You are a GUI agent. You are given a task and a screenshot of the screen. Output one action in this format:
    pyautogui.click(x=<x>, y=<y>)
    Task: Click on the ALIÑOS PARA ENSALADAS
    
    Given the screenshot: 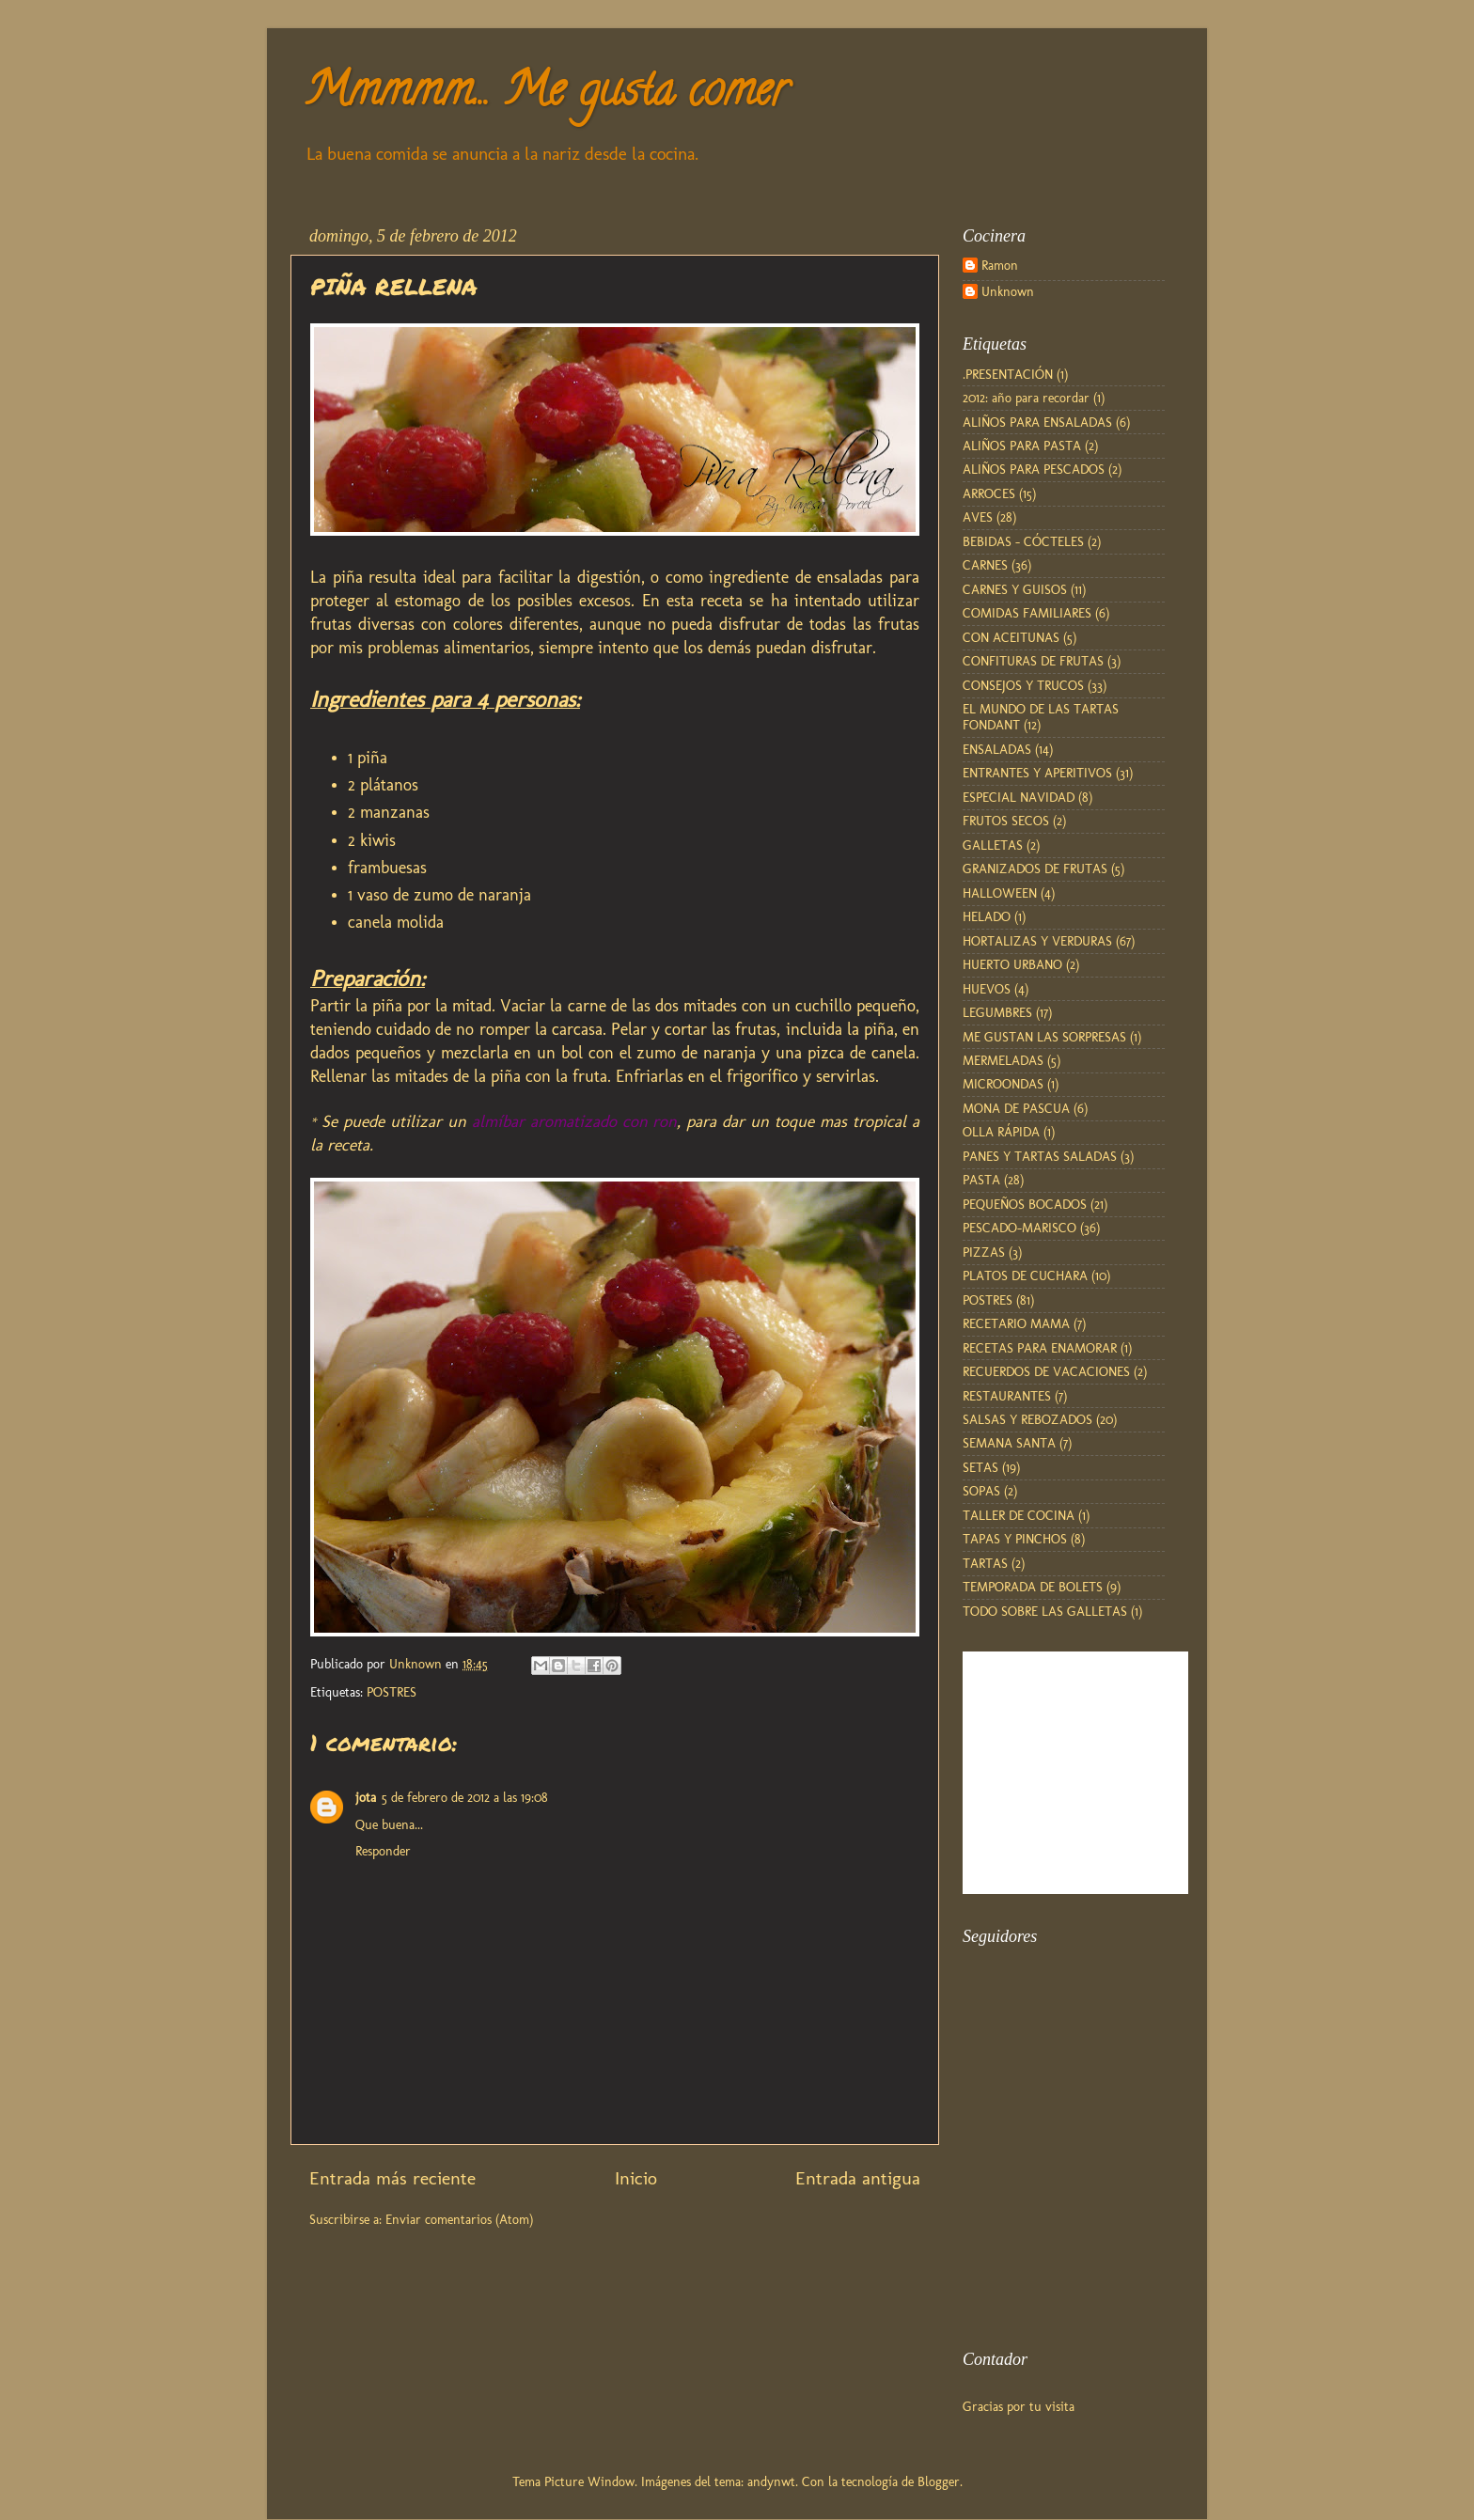 What is the action you would take?
    pyautogui.click(x=1037, y=422)
    